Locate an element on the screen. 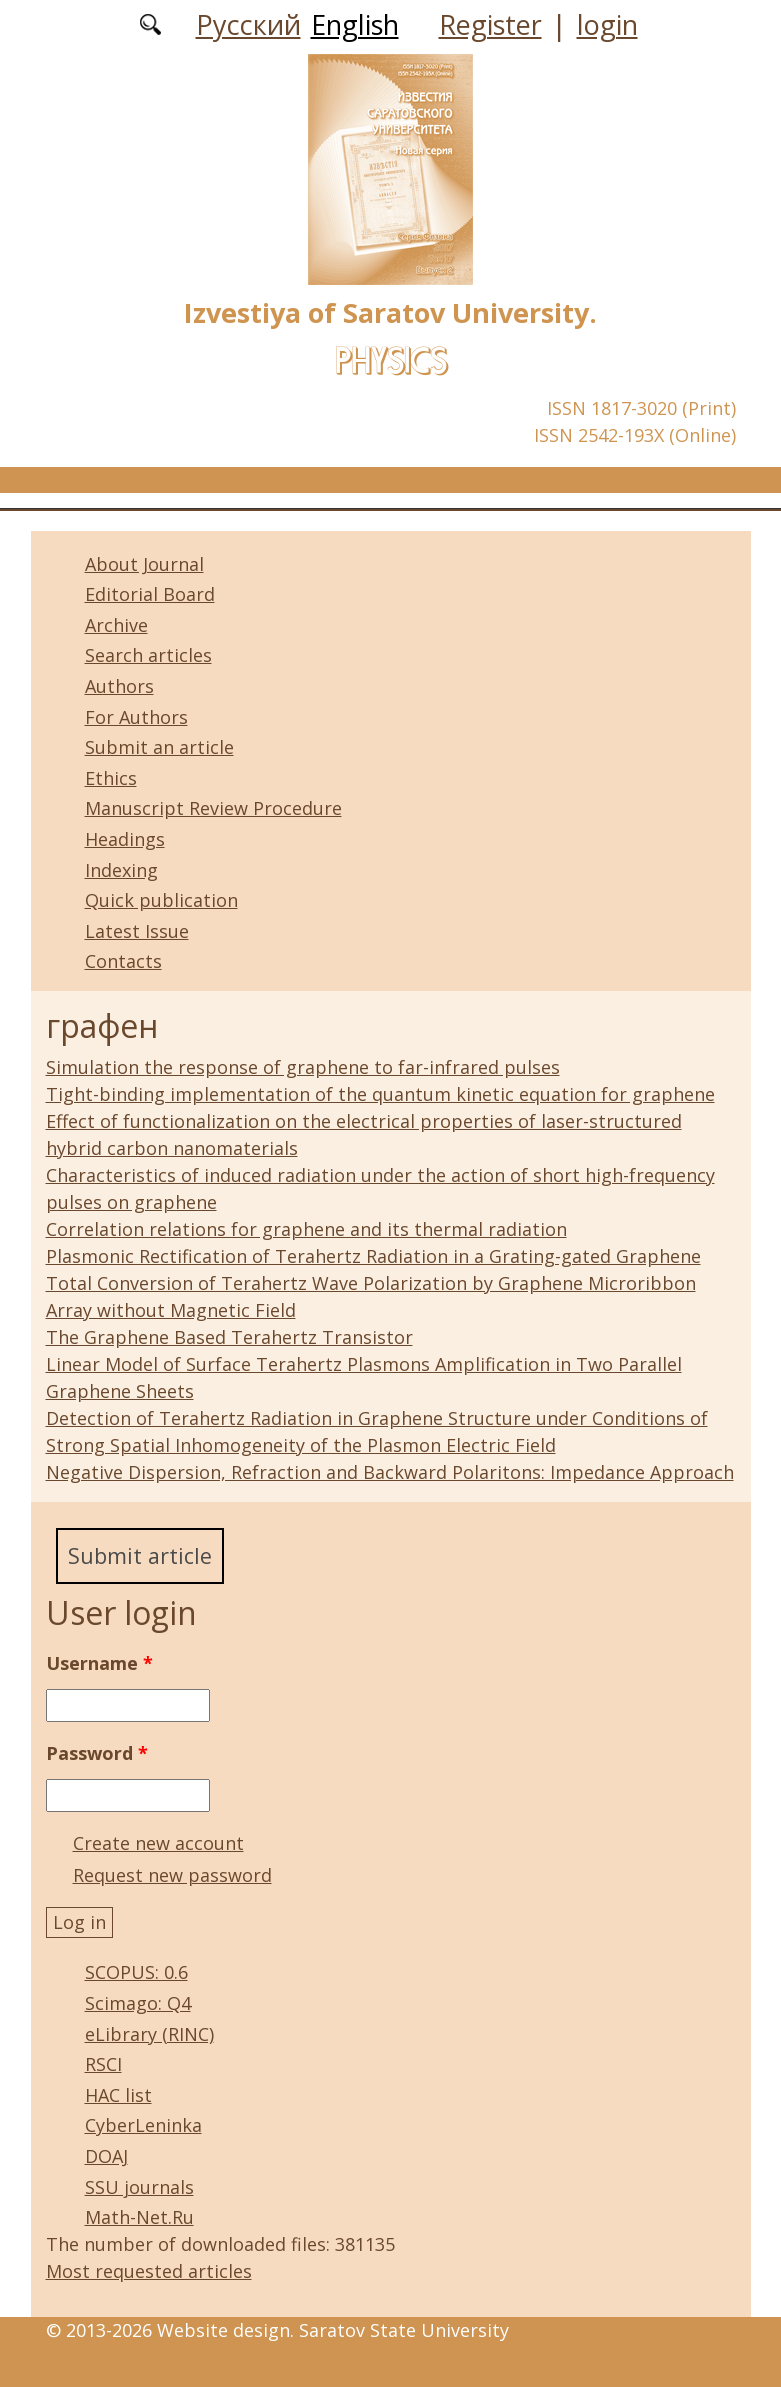 Image resolution: width=781 pixels, height=2387 pixels. Русский is located at coordinates (248, 24).